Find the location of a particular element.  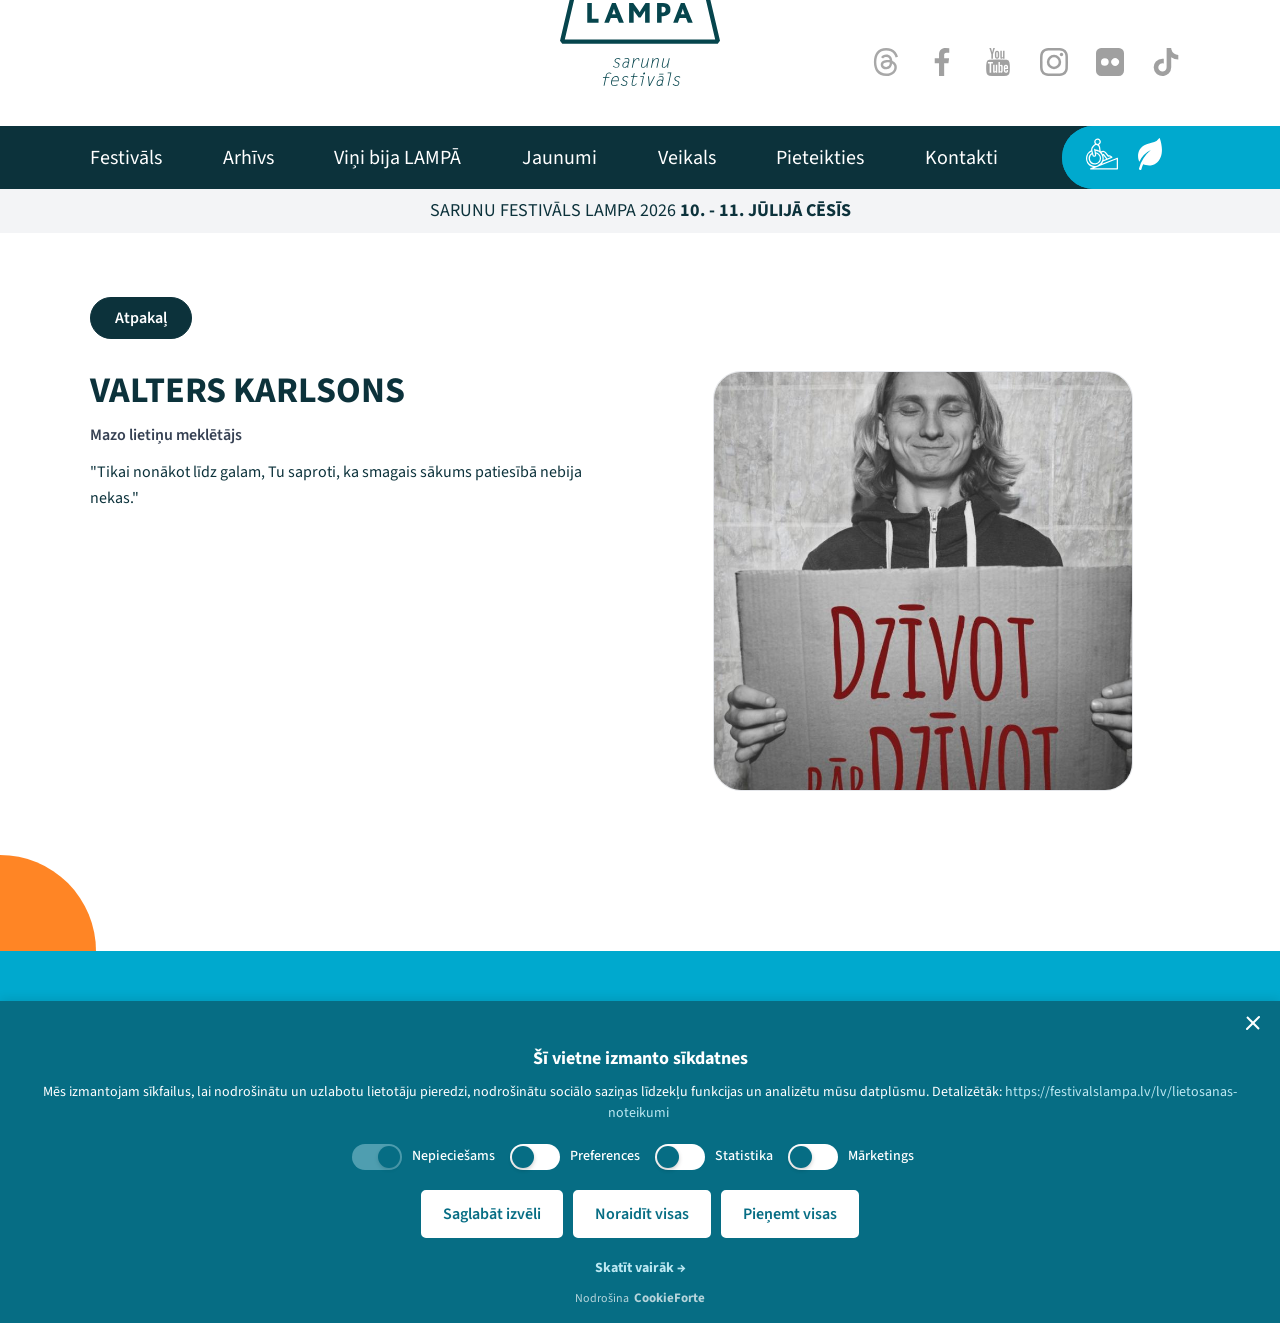

Skatīt vairāk → is located at coordinates (640, 1268).